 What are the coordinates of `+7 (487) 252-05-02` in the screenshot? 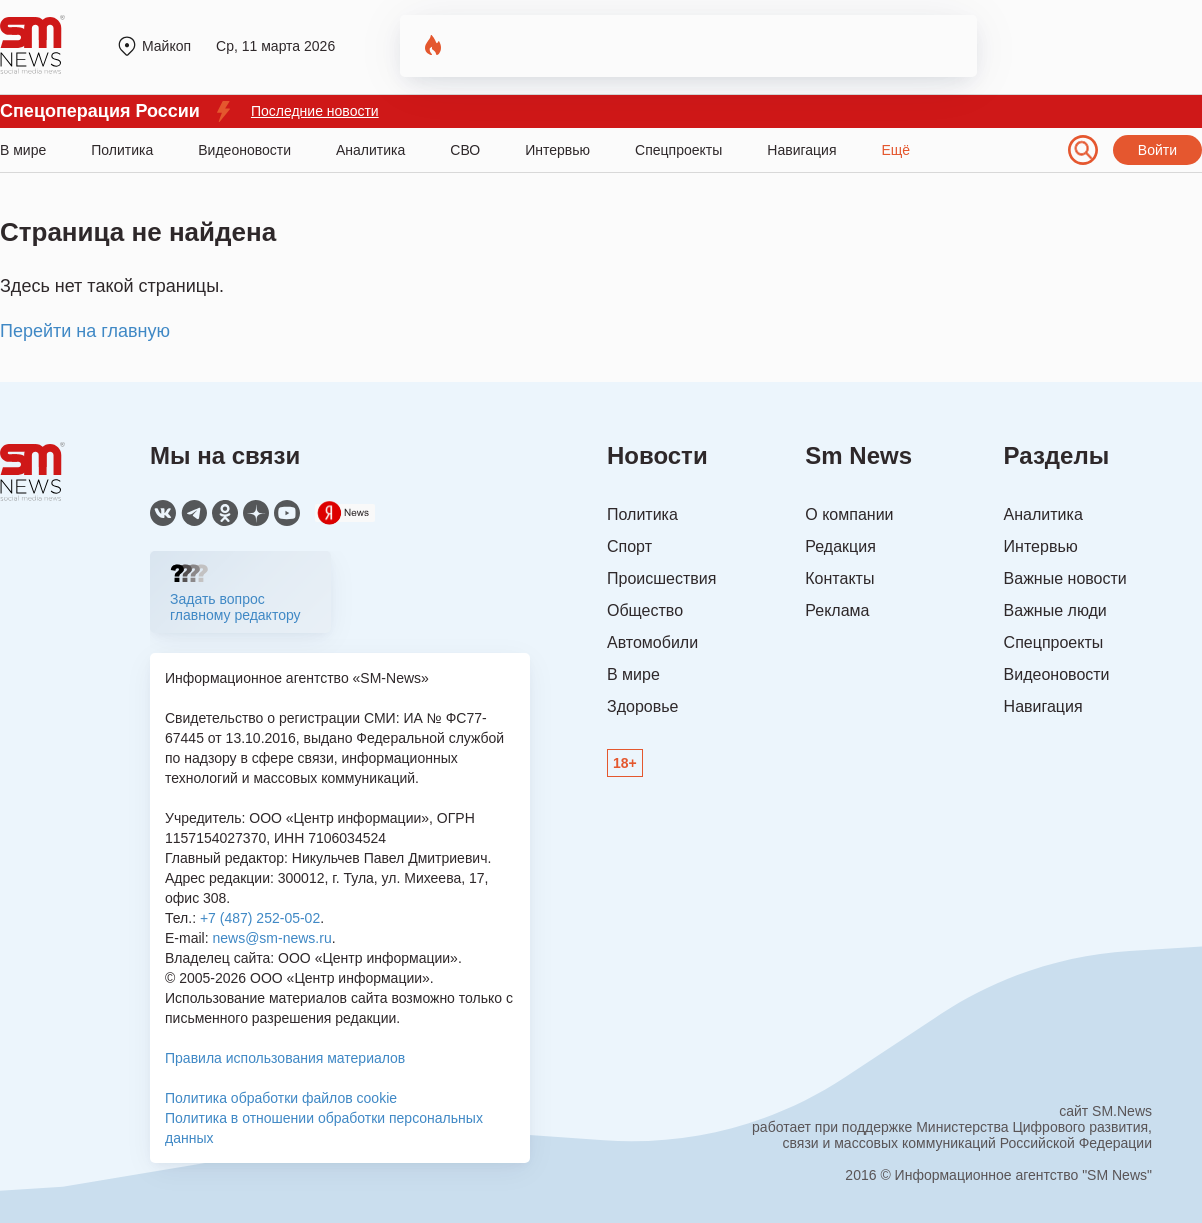 It's located at (260, 918).